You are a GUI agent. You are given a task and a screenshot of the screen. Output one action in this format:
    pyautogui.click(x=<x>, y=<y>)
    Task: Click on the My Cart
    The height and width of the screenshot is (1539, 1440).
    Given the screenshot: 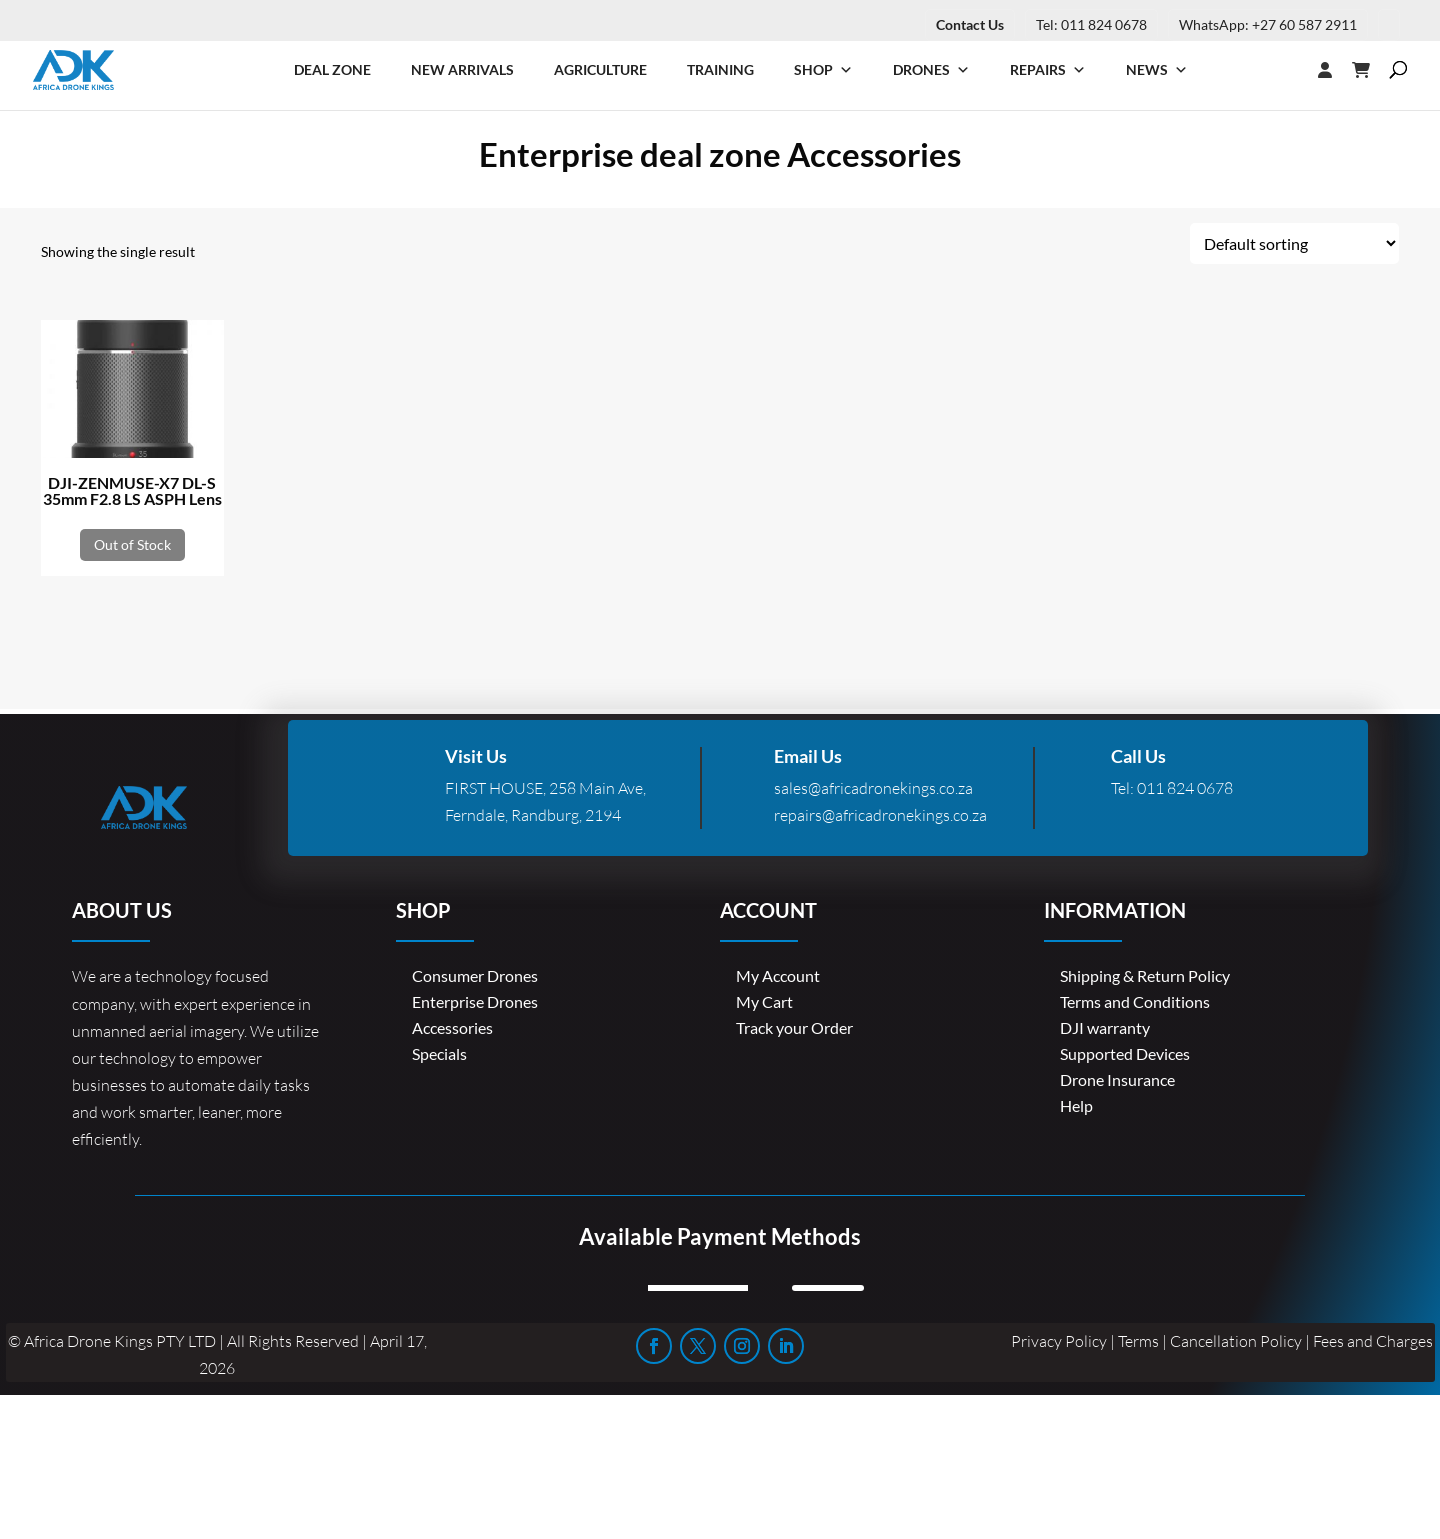 What is the action you would take?
    pyautogui.click(x=764, y=1001)
    